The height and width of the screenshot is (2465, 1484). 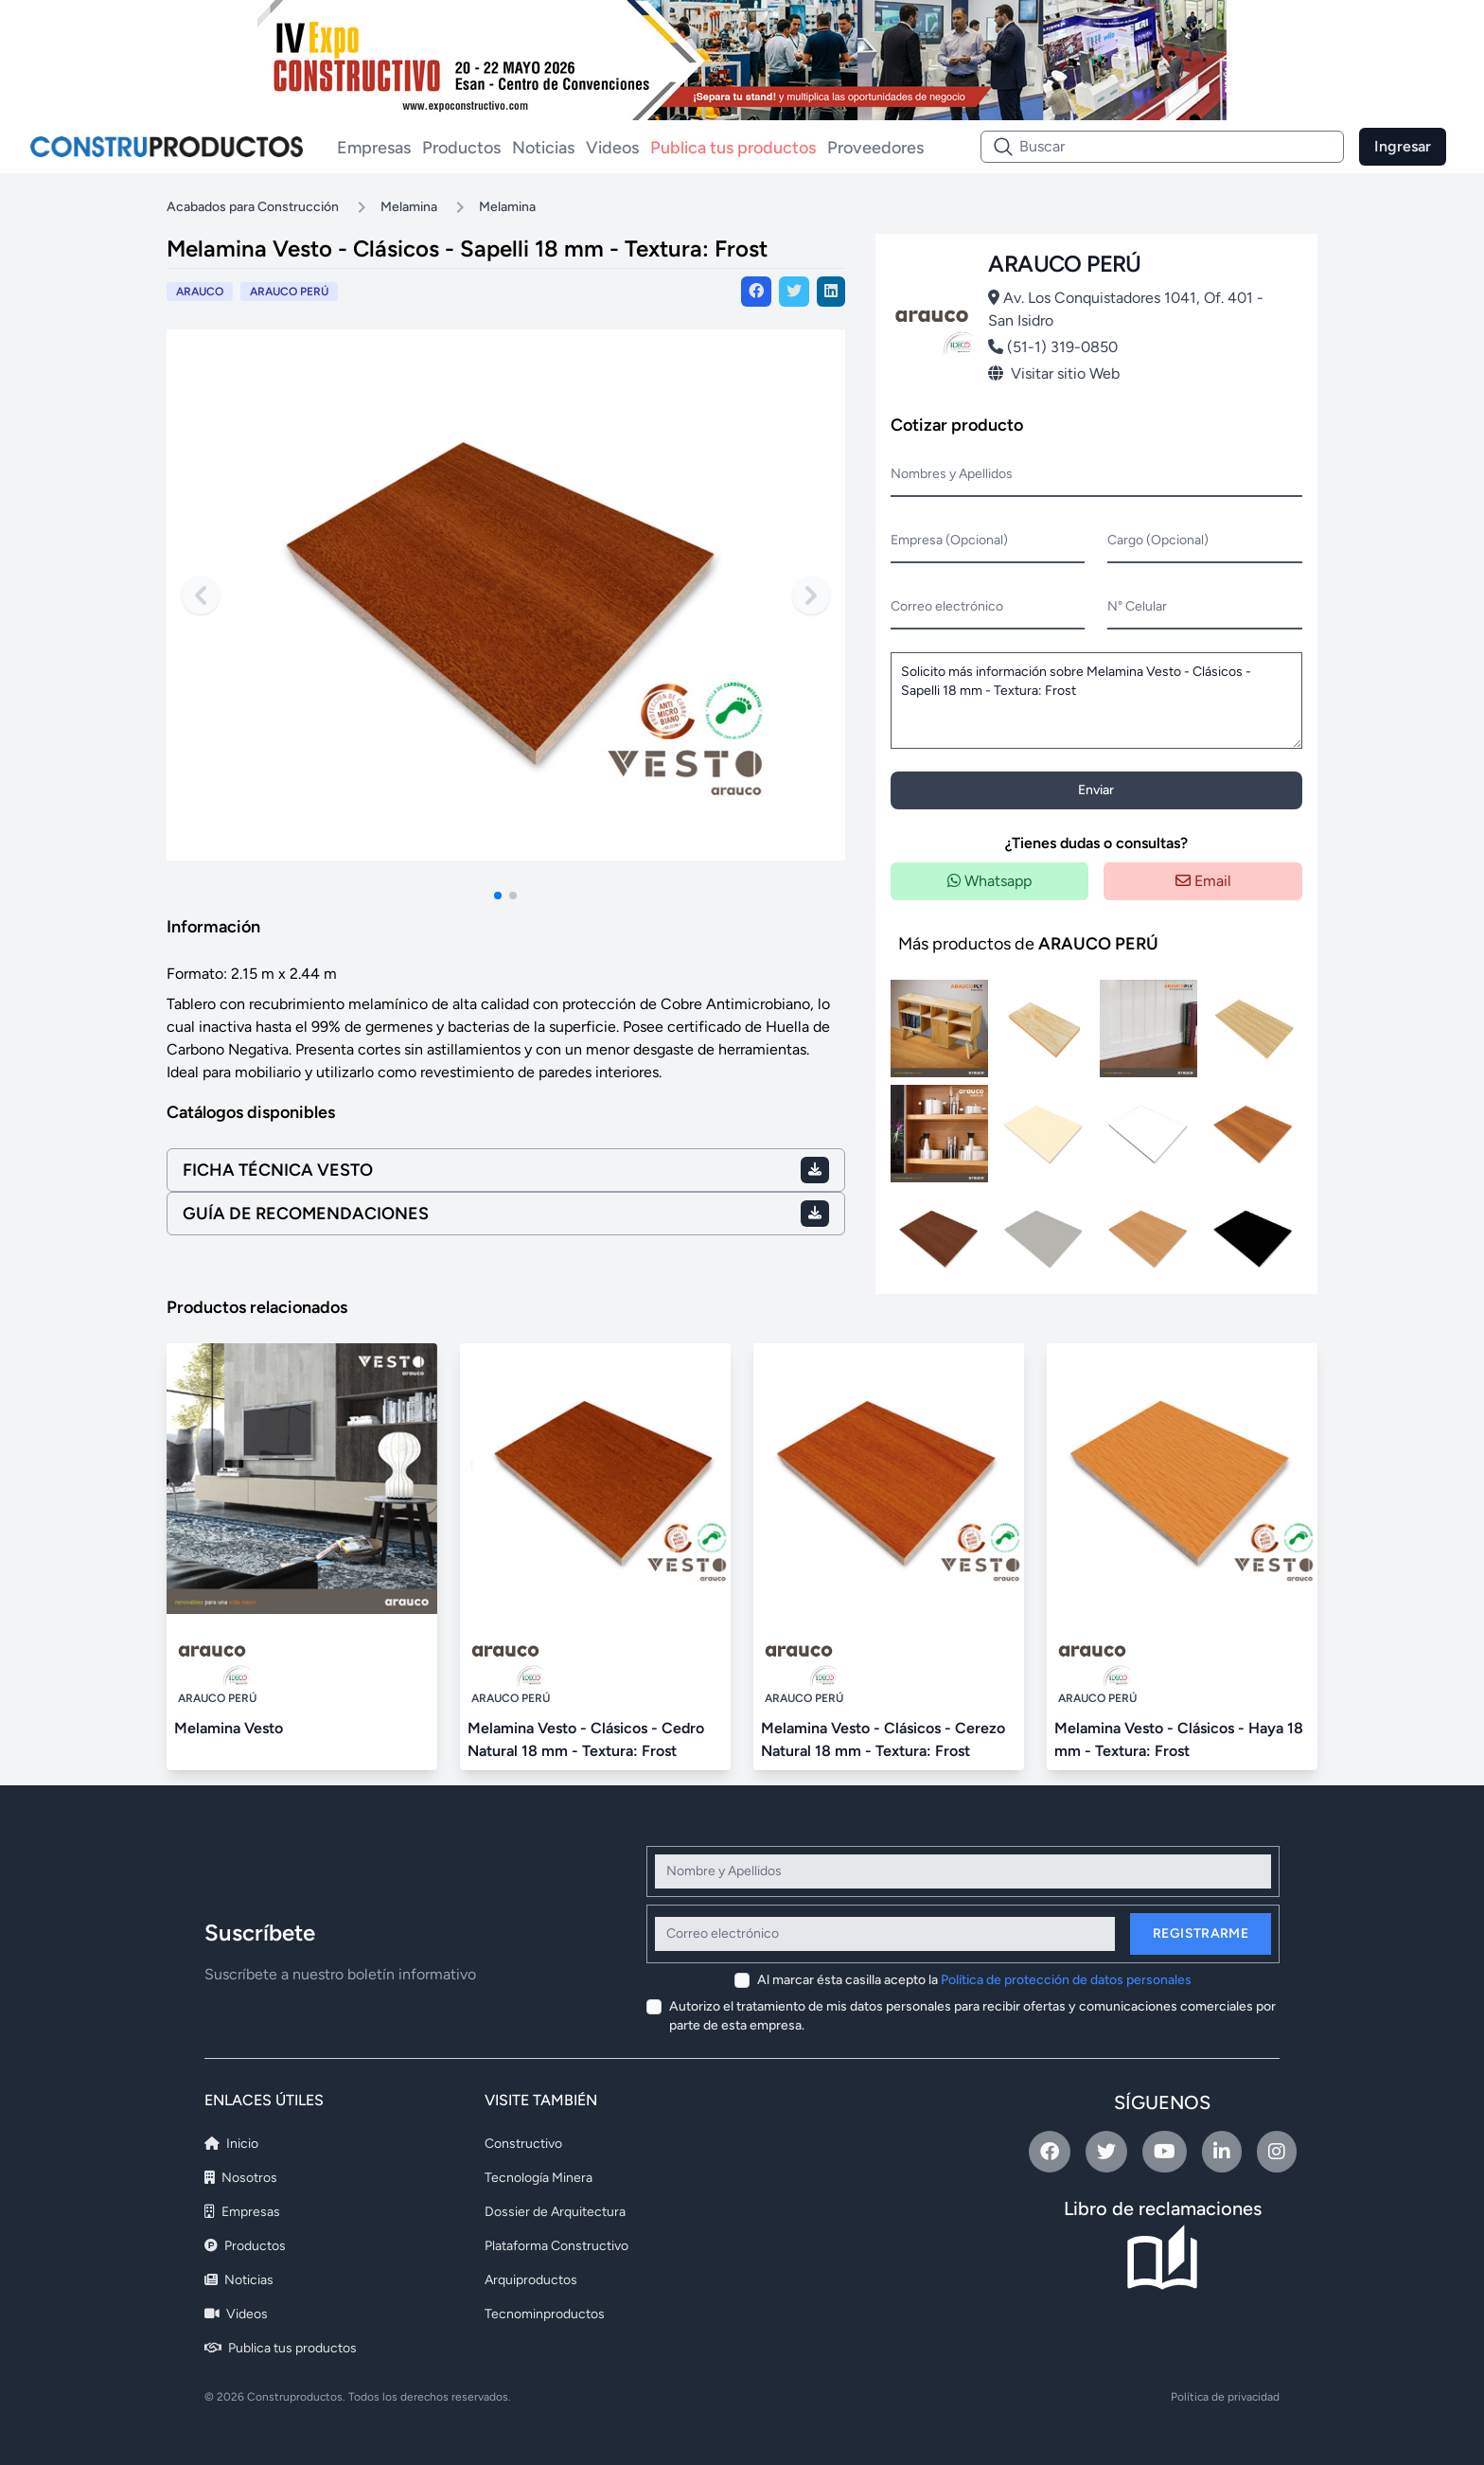 I want to click on Whatsapp, so click(x=989, y=881).